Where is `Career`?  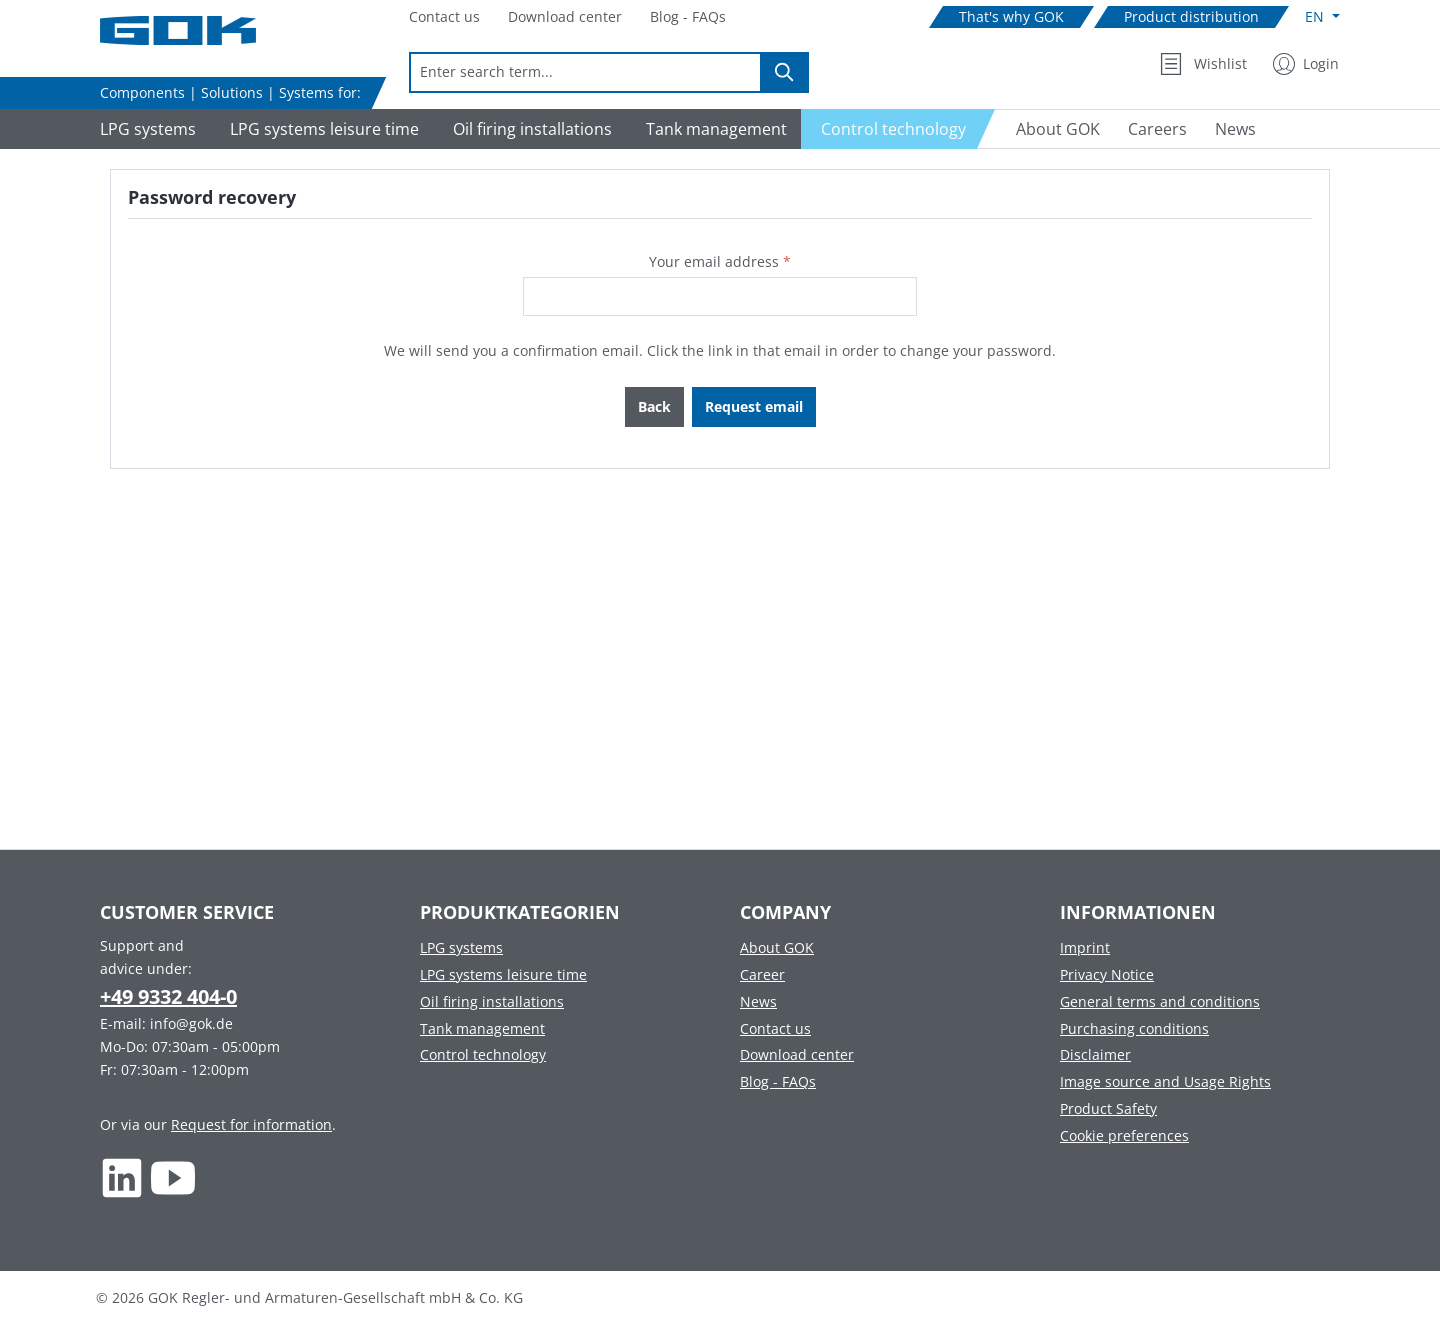
Career is located at coordinates (762, 974).